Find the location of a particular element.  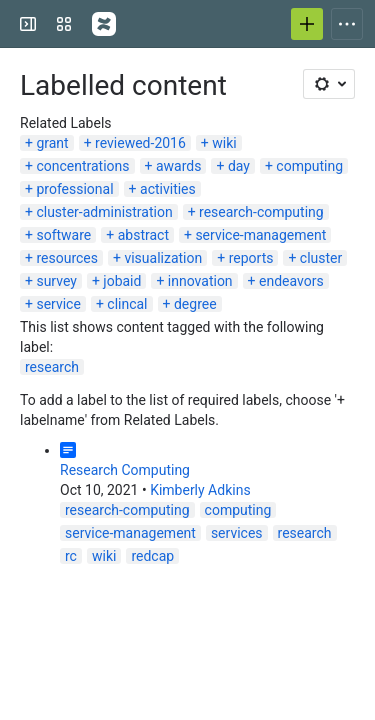

cluster is located at coordinates (321, 258).